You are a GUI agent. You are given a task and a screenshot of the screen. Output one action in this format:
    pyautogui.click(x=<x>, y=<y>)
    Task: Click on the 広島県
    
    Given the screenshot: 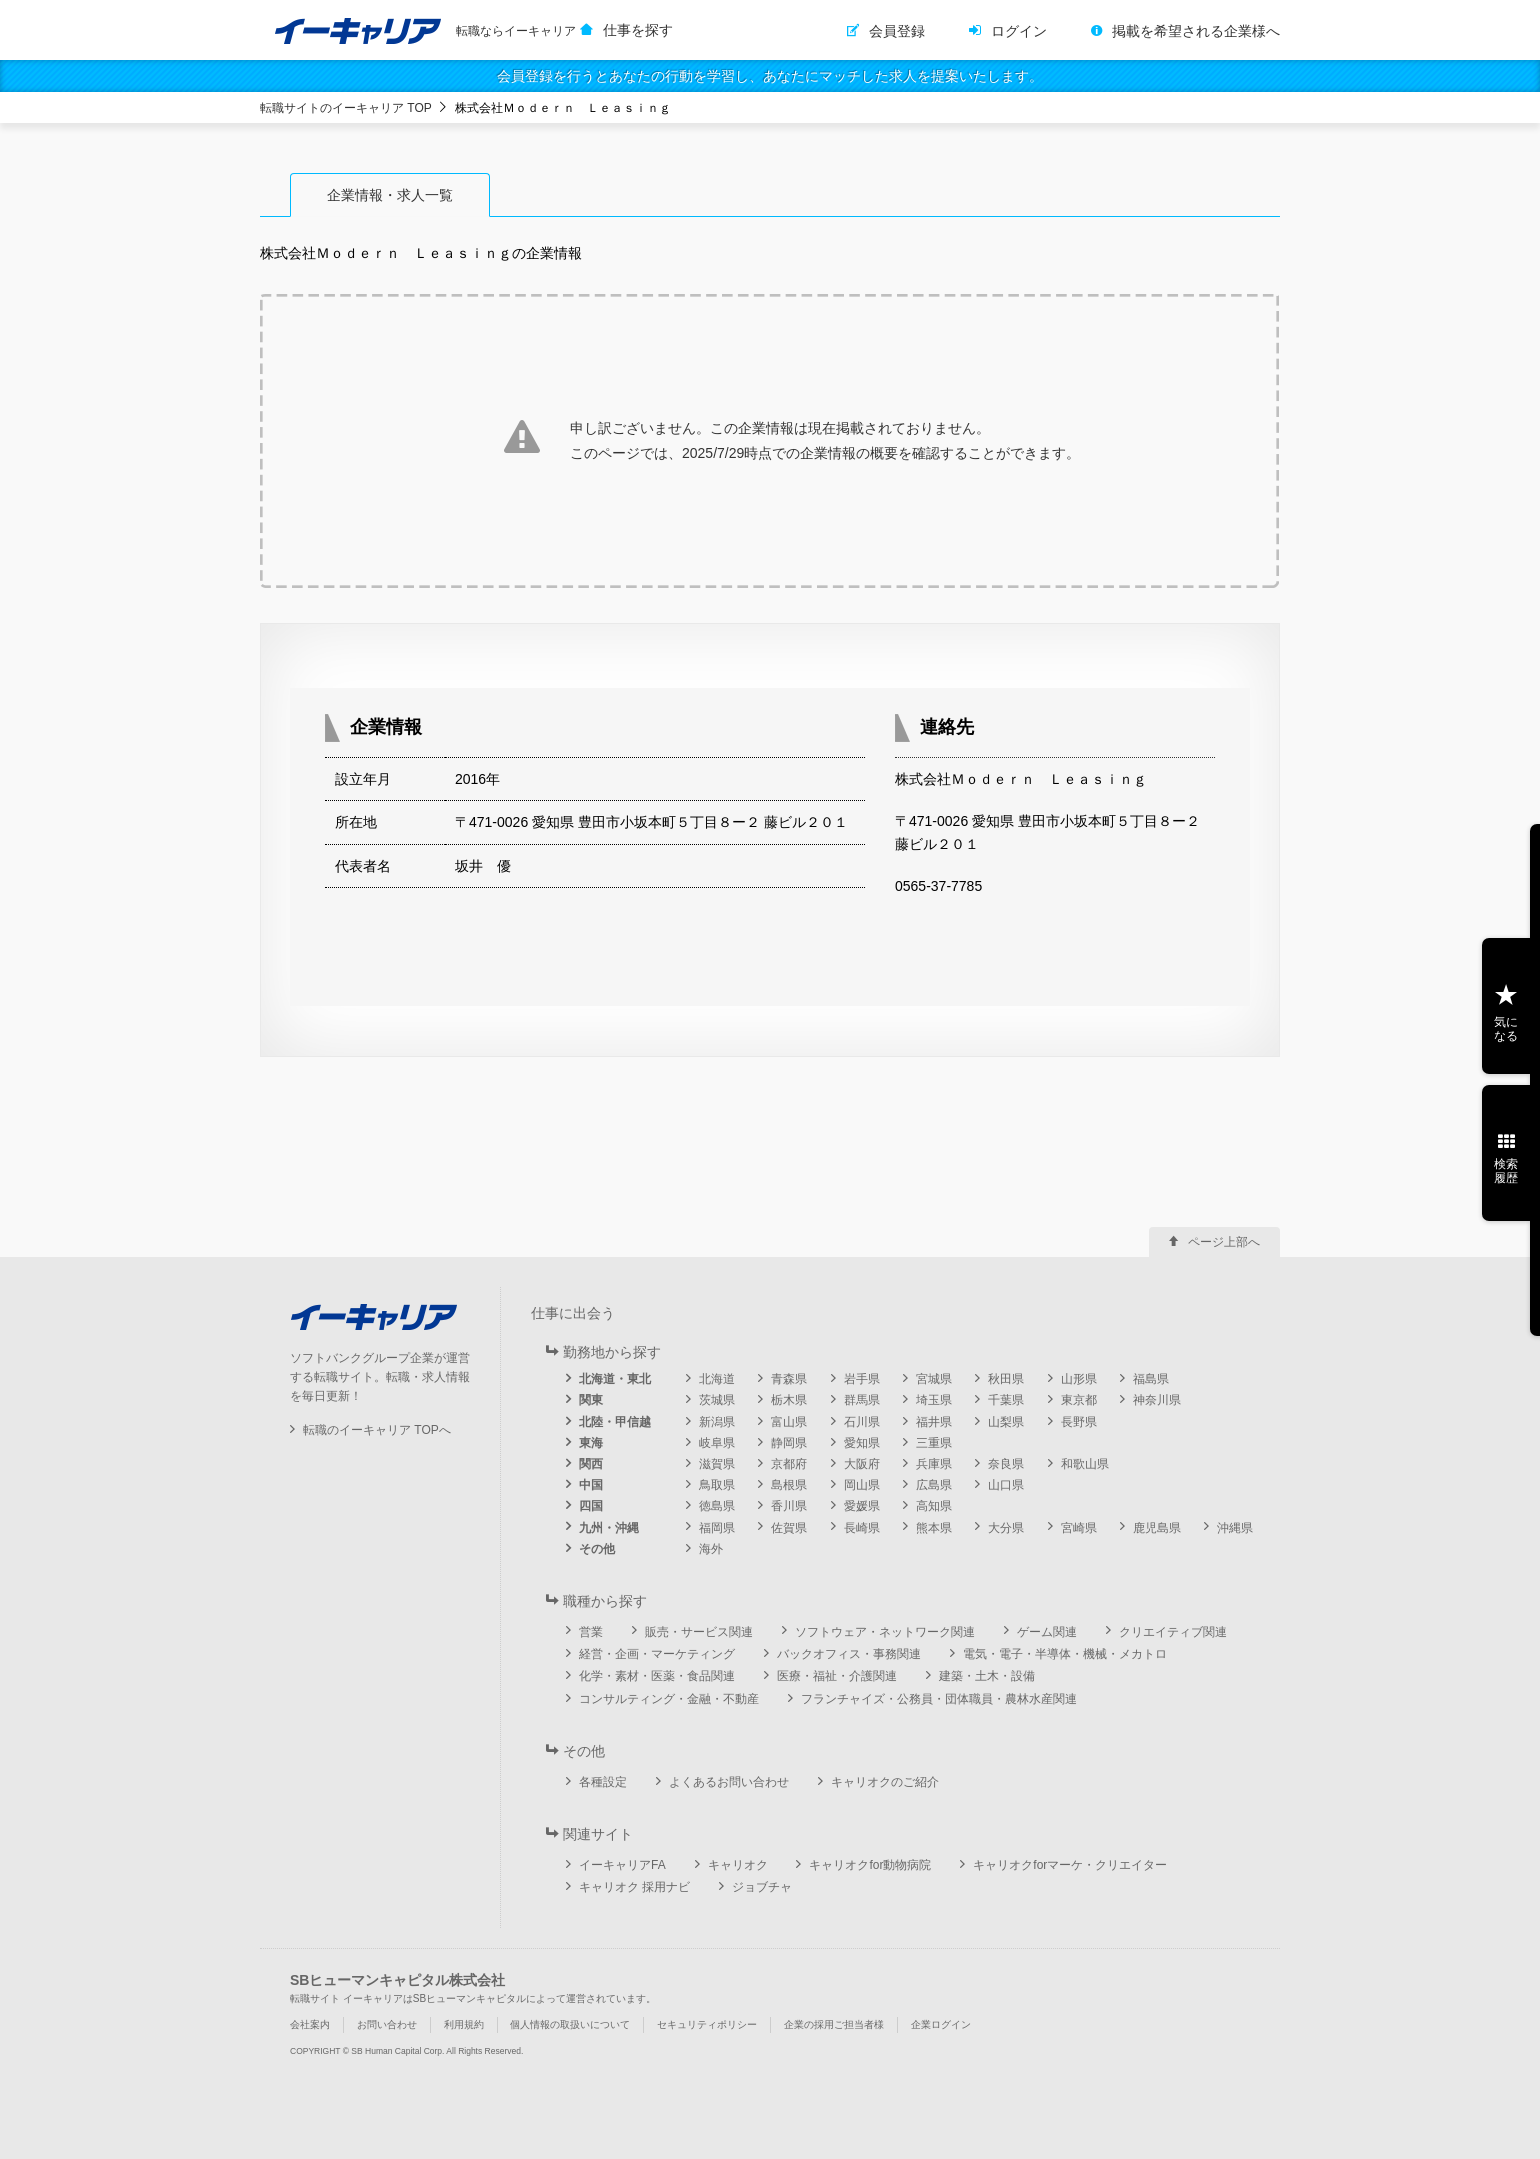 What is the action you would take?
    pyautogui.click(x=934, y=1485)
    